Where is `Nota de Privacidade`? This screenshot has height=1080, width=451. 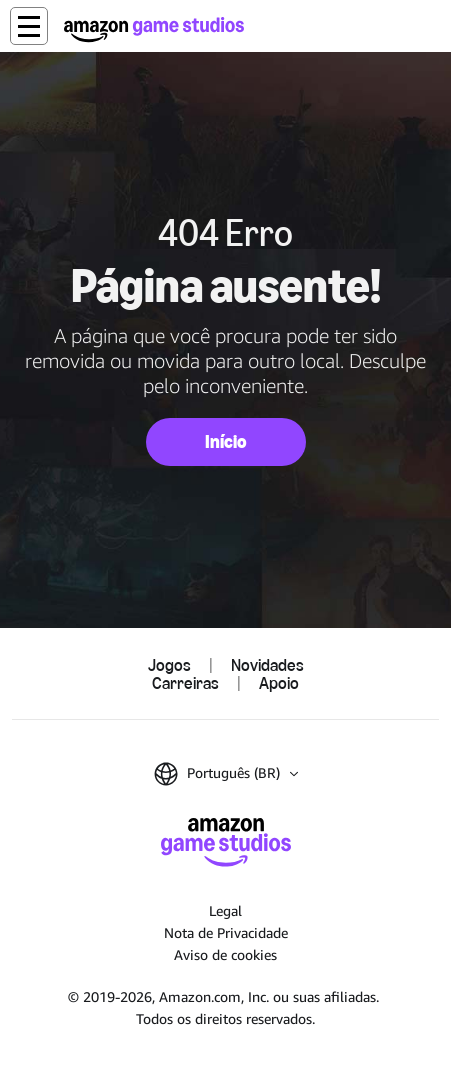 Nota de Privacidade is located at coordinates (226, 932).